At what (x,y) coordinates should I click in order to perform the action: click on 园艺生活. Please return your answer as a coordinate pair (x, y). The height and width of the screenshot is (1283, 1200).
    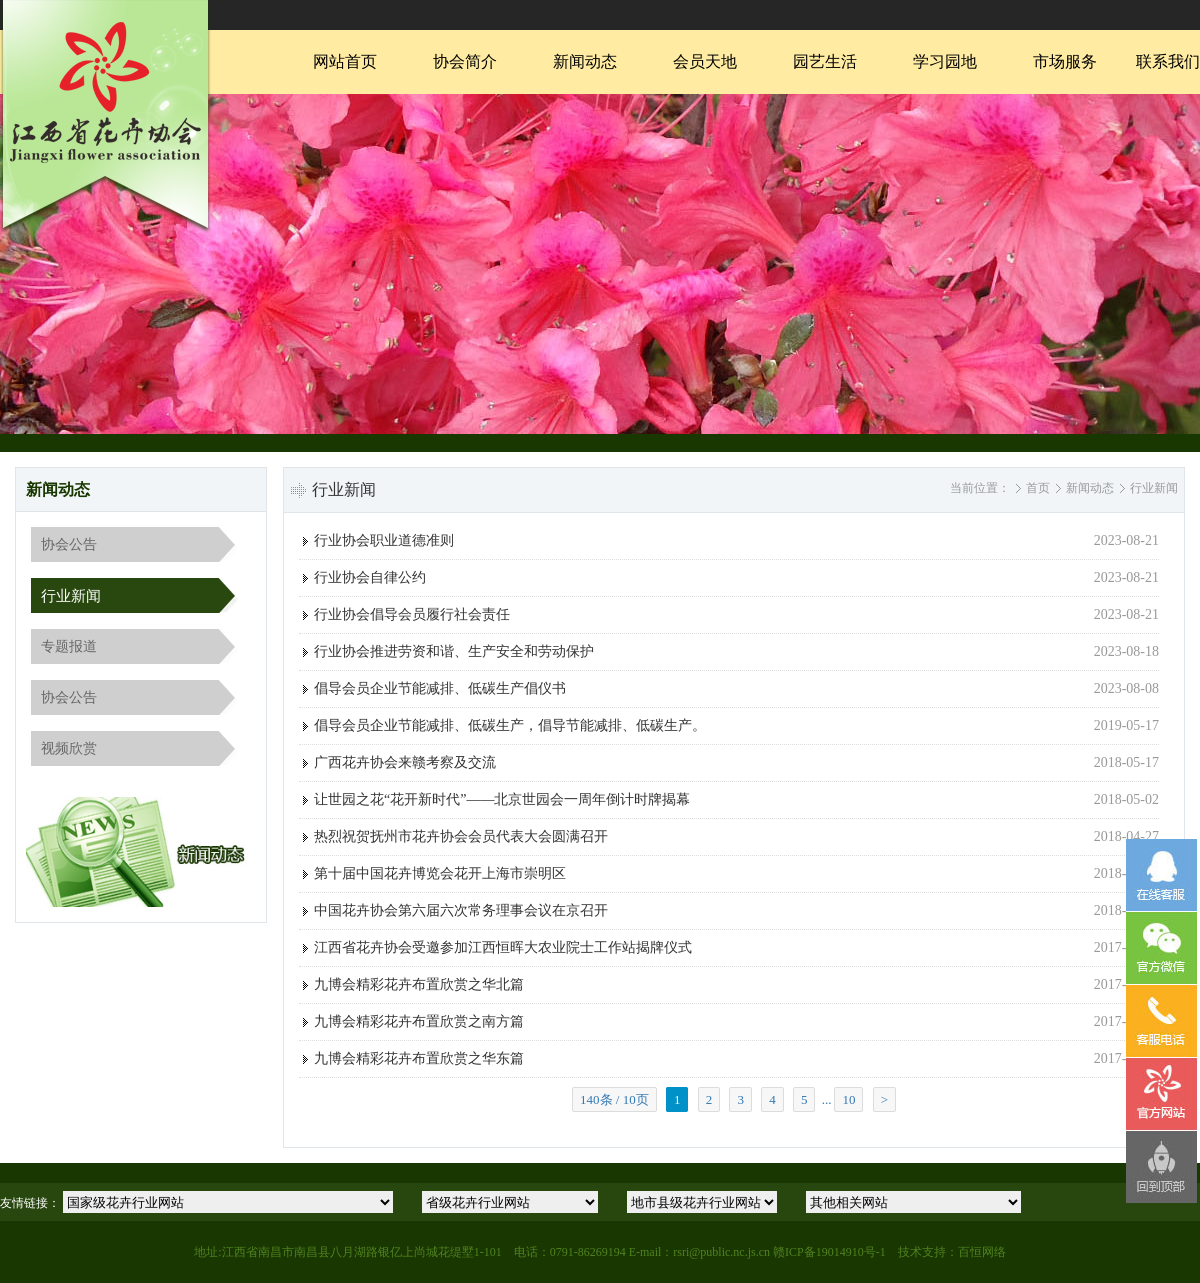
    Looking at the image, I should click on (825, 61).